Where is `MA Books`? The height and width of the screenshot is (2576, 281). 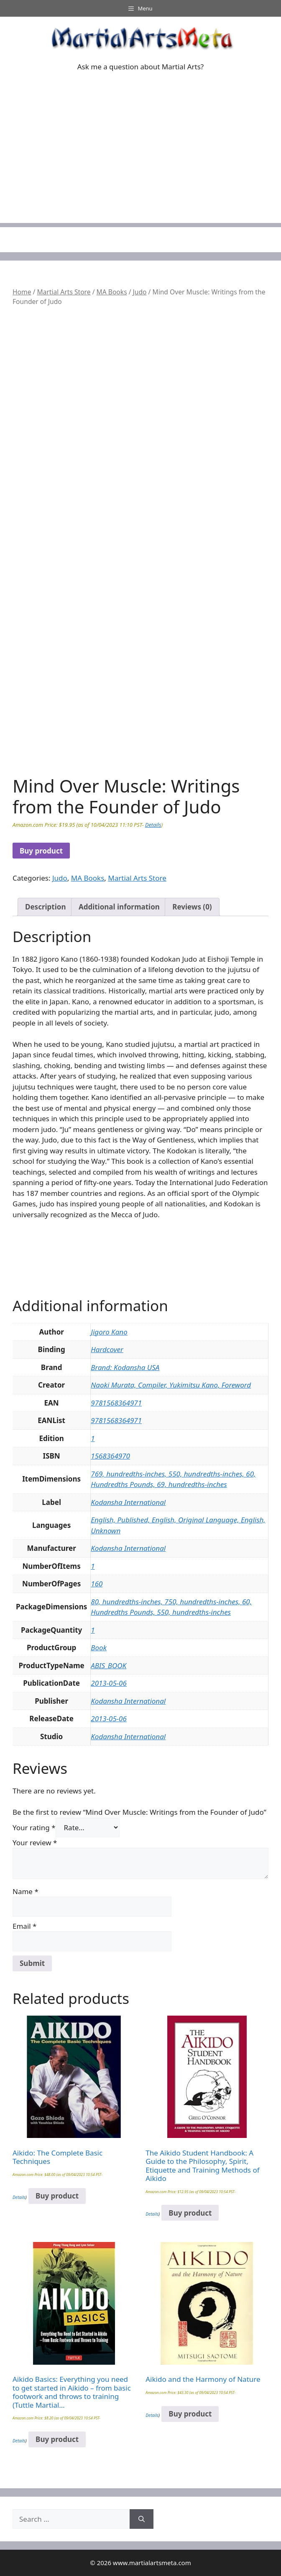 MA Books is located at coordinates (112, 291).